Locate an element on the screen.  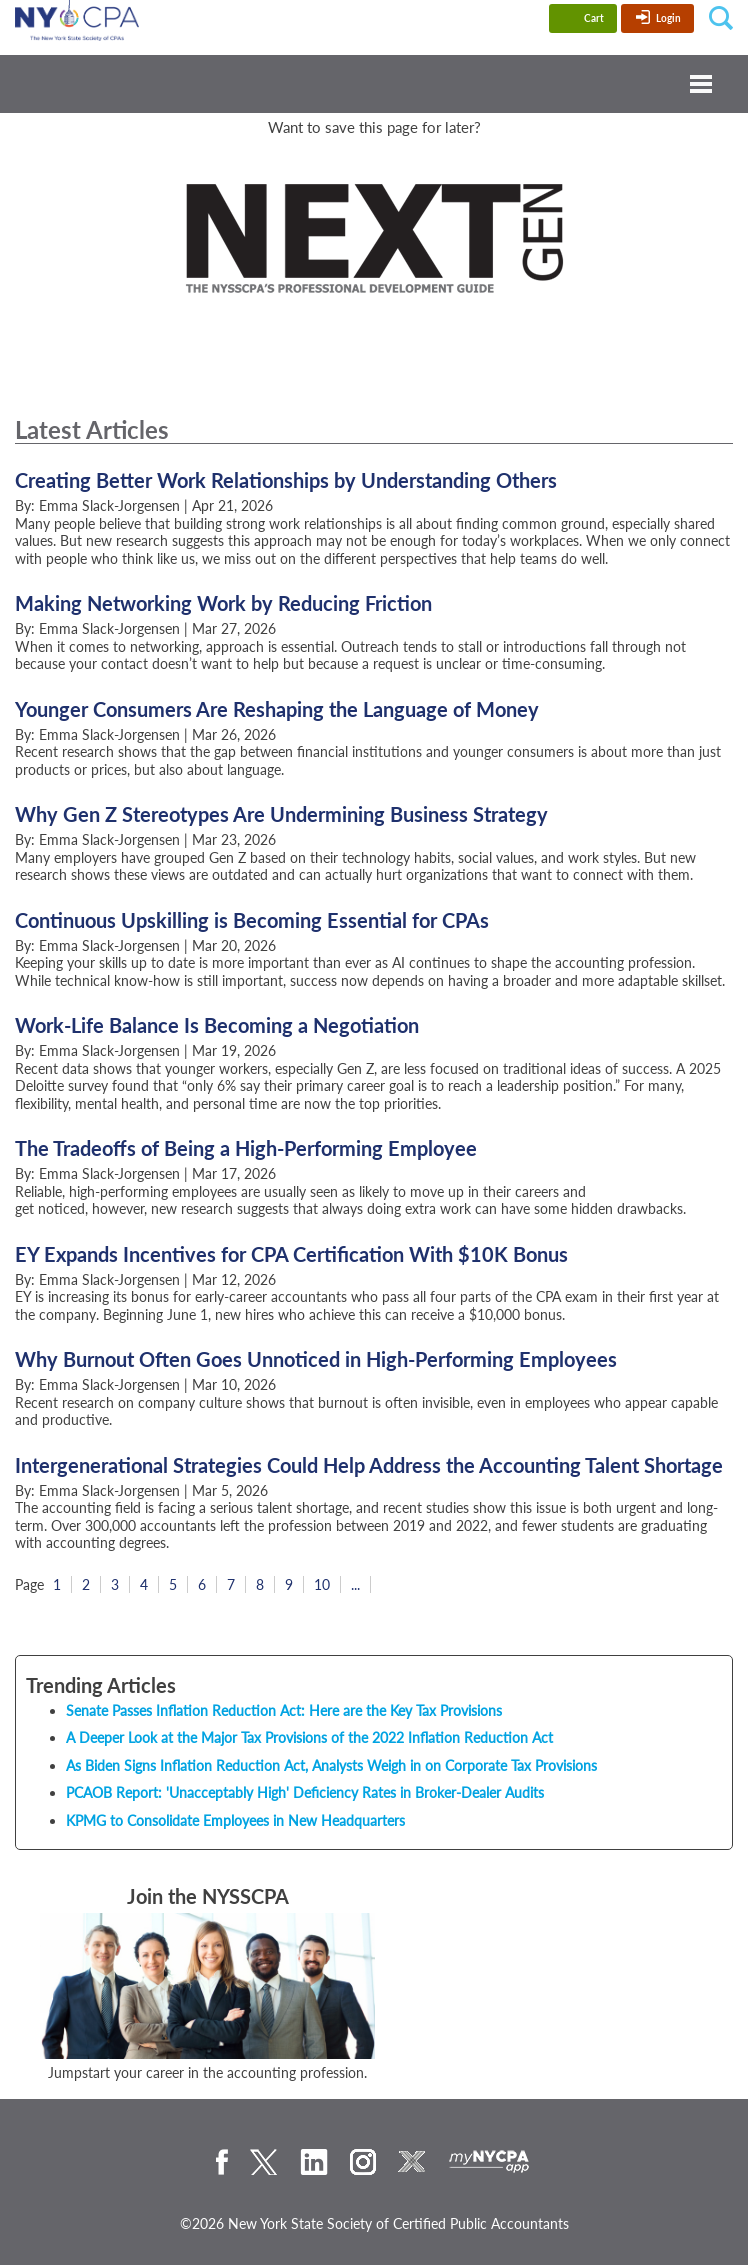
LinkedIn is located at coordinates (314, 2162).